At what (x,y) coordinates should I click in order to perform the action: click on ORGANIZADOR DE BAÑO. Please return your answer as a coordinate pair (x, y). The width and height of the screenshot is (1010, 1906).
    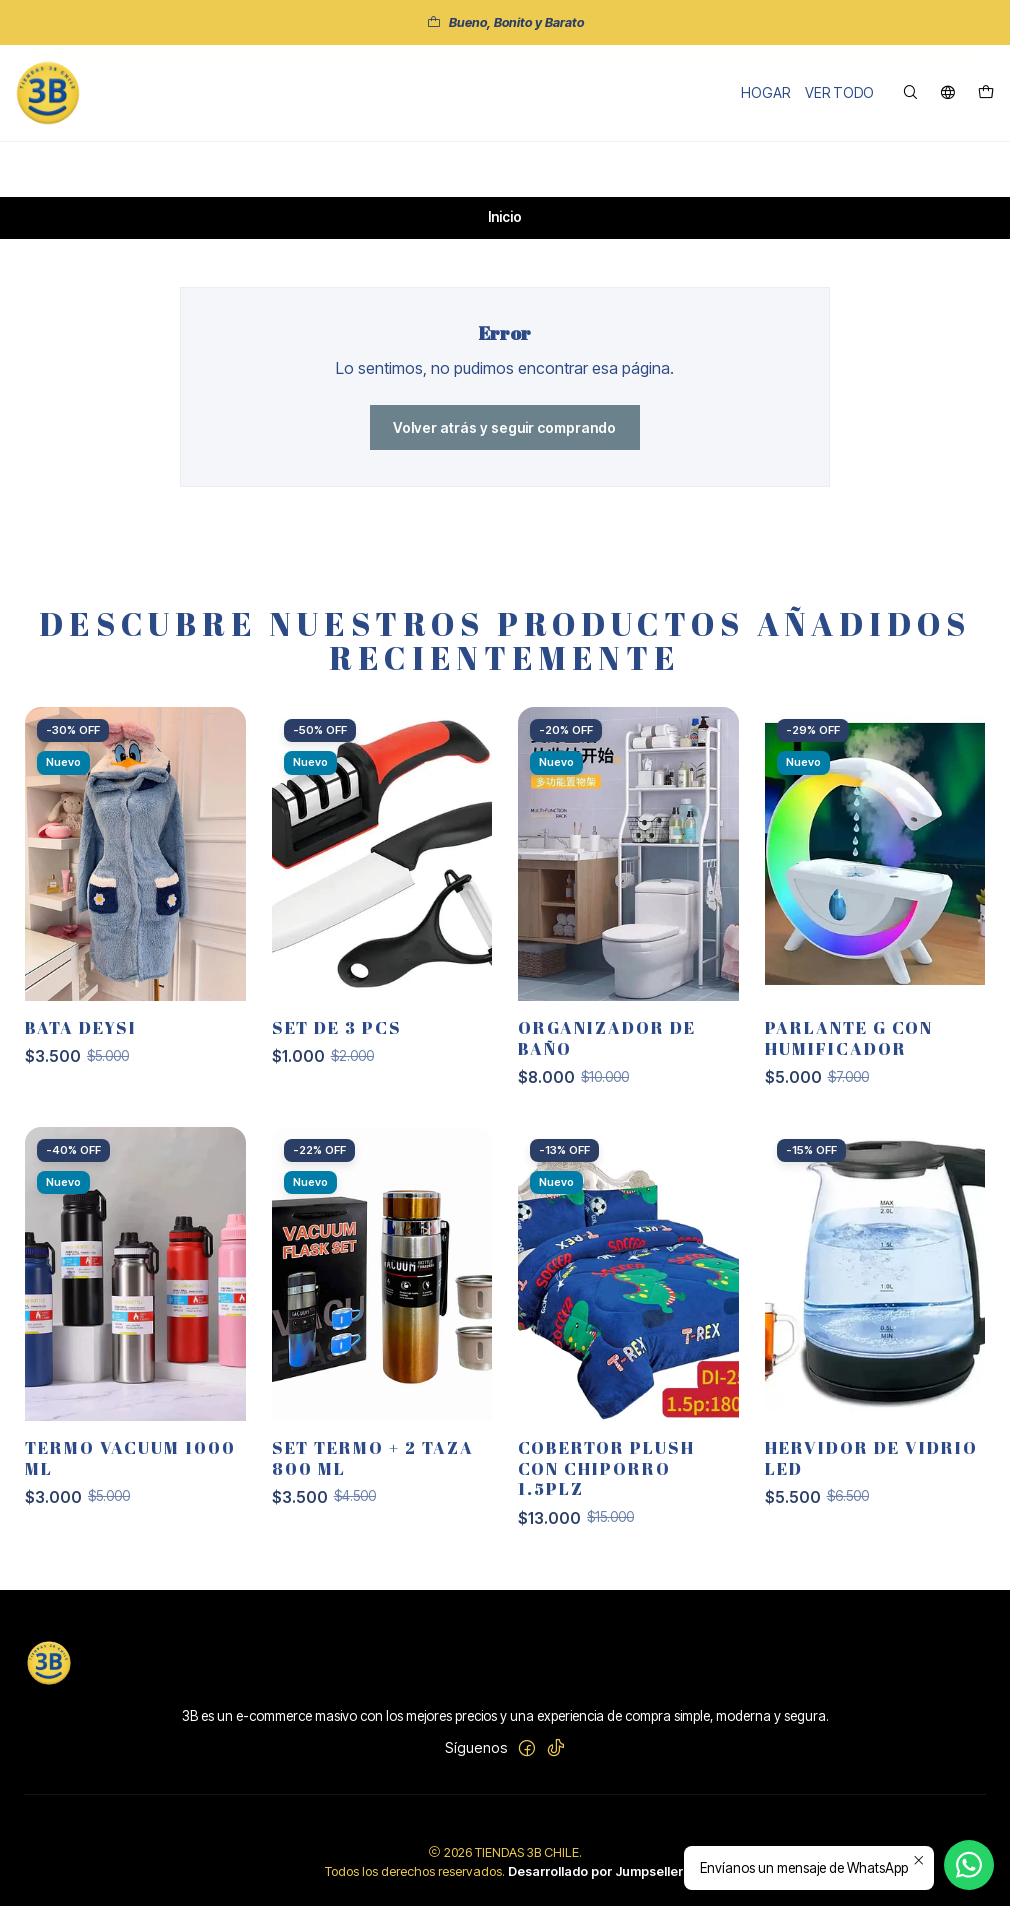
    Looking at the image, I should click on (607, 1049).